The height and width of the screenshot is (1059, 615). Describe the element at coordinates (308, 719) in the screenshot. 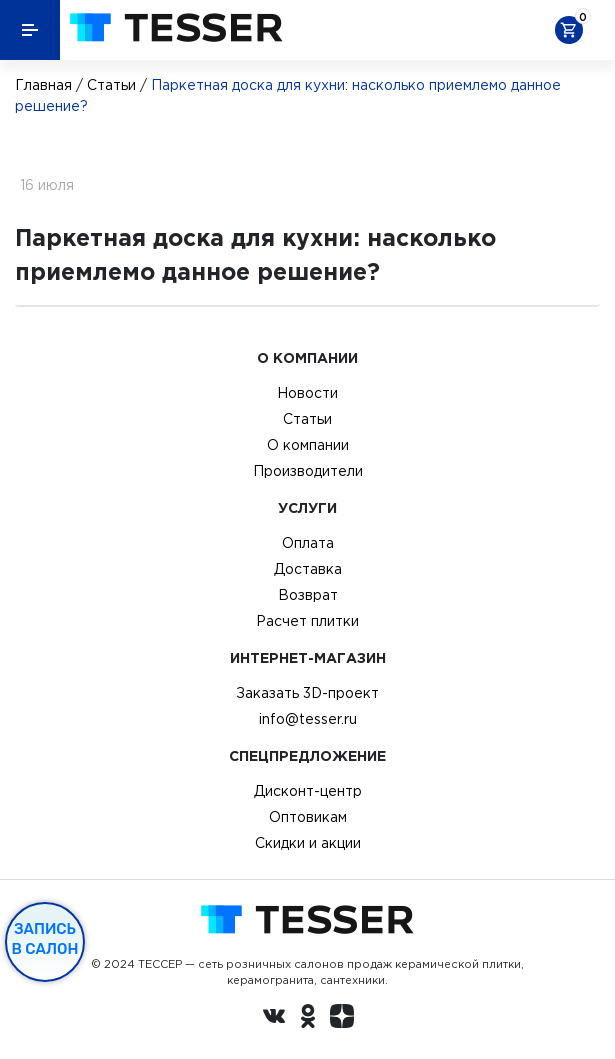

I see `info@tesser.ru` at that location.